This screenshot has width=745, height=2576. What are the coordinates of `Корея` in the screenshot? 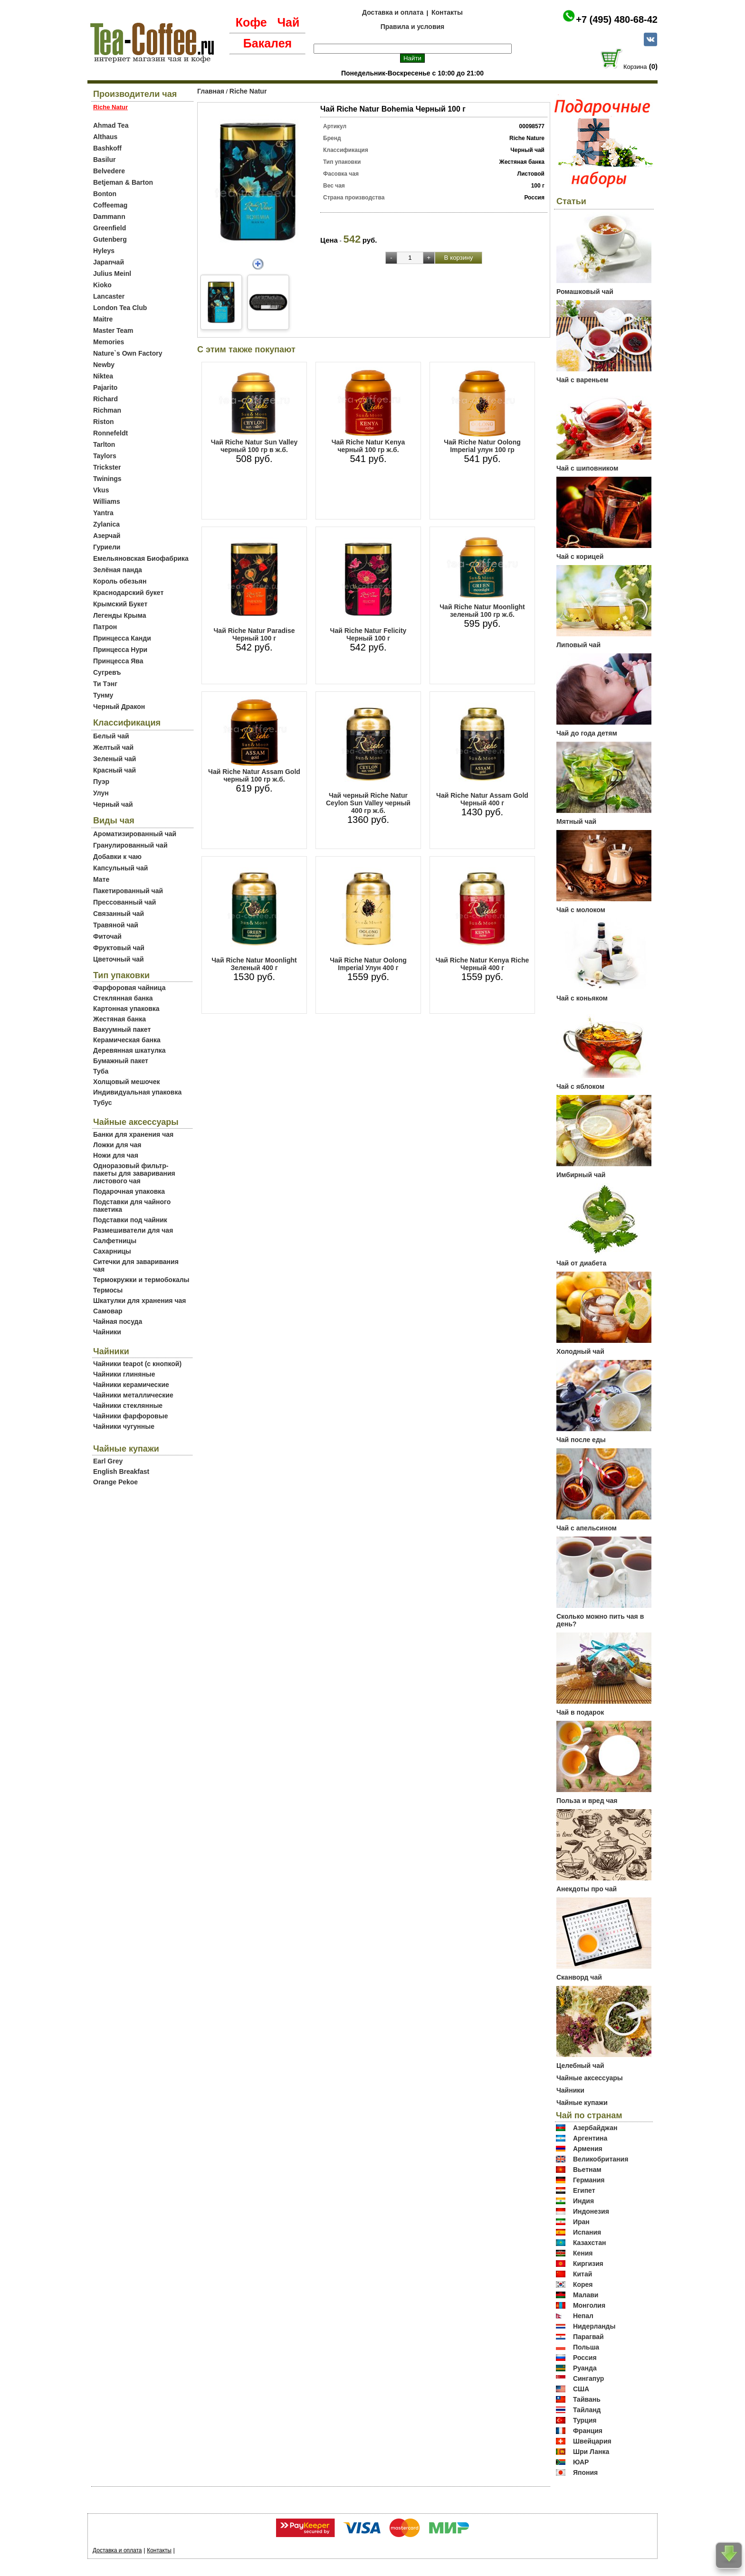 It's located at (583, 2284).